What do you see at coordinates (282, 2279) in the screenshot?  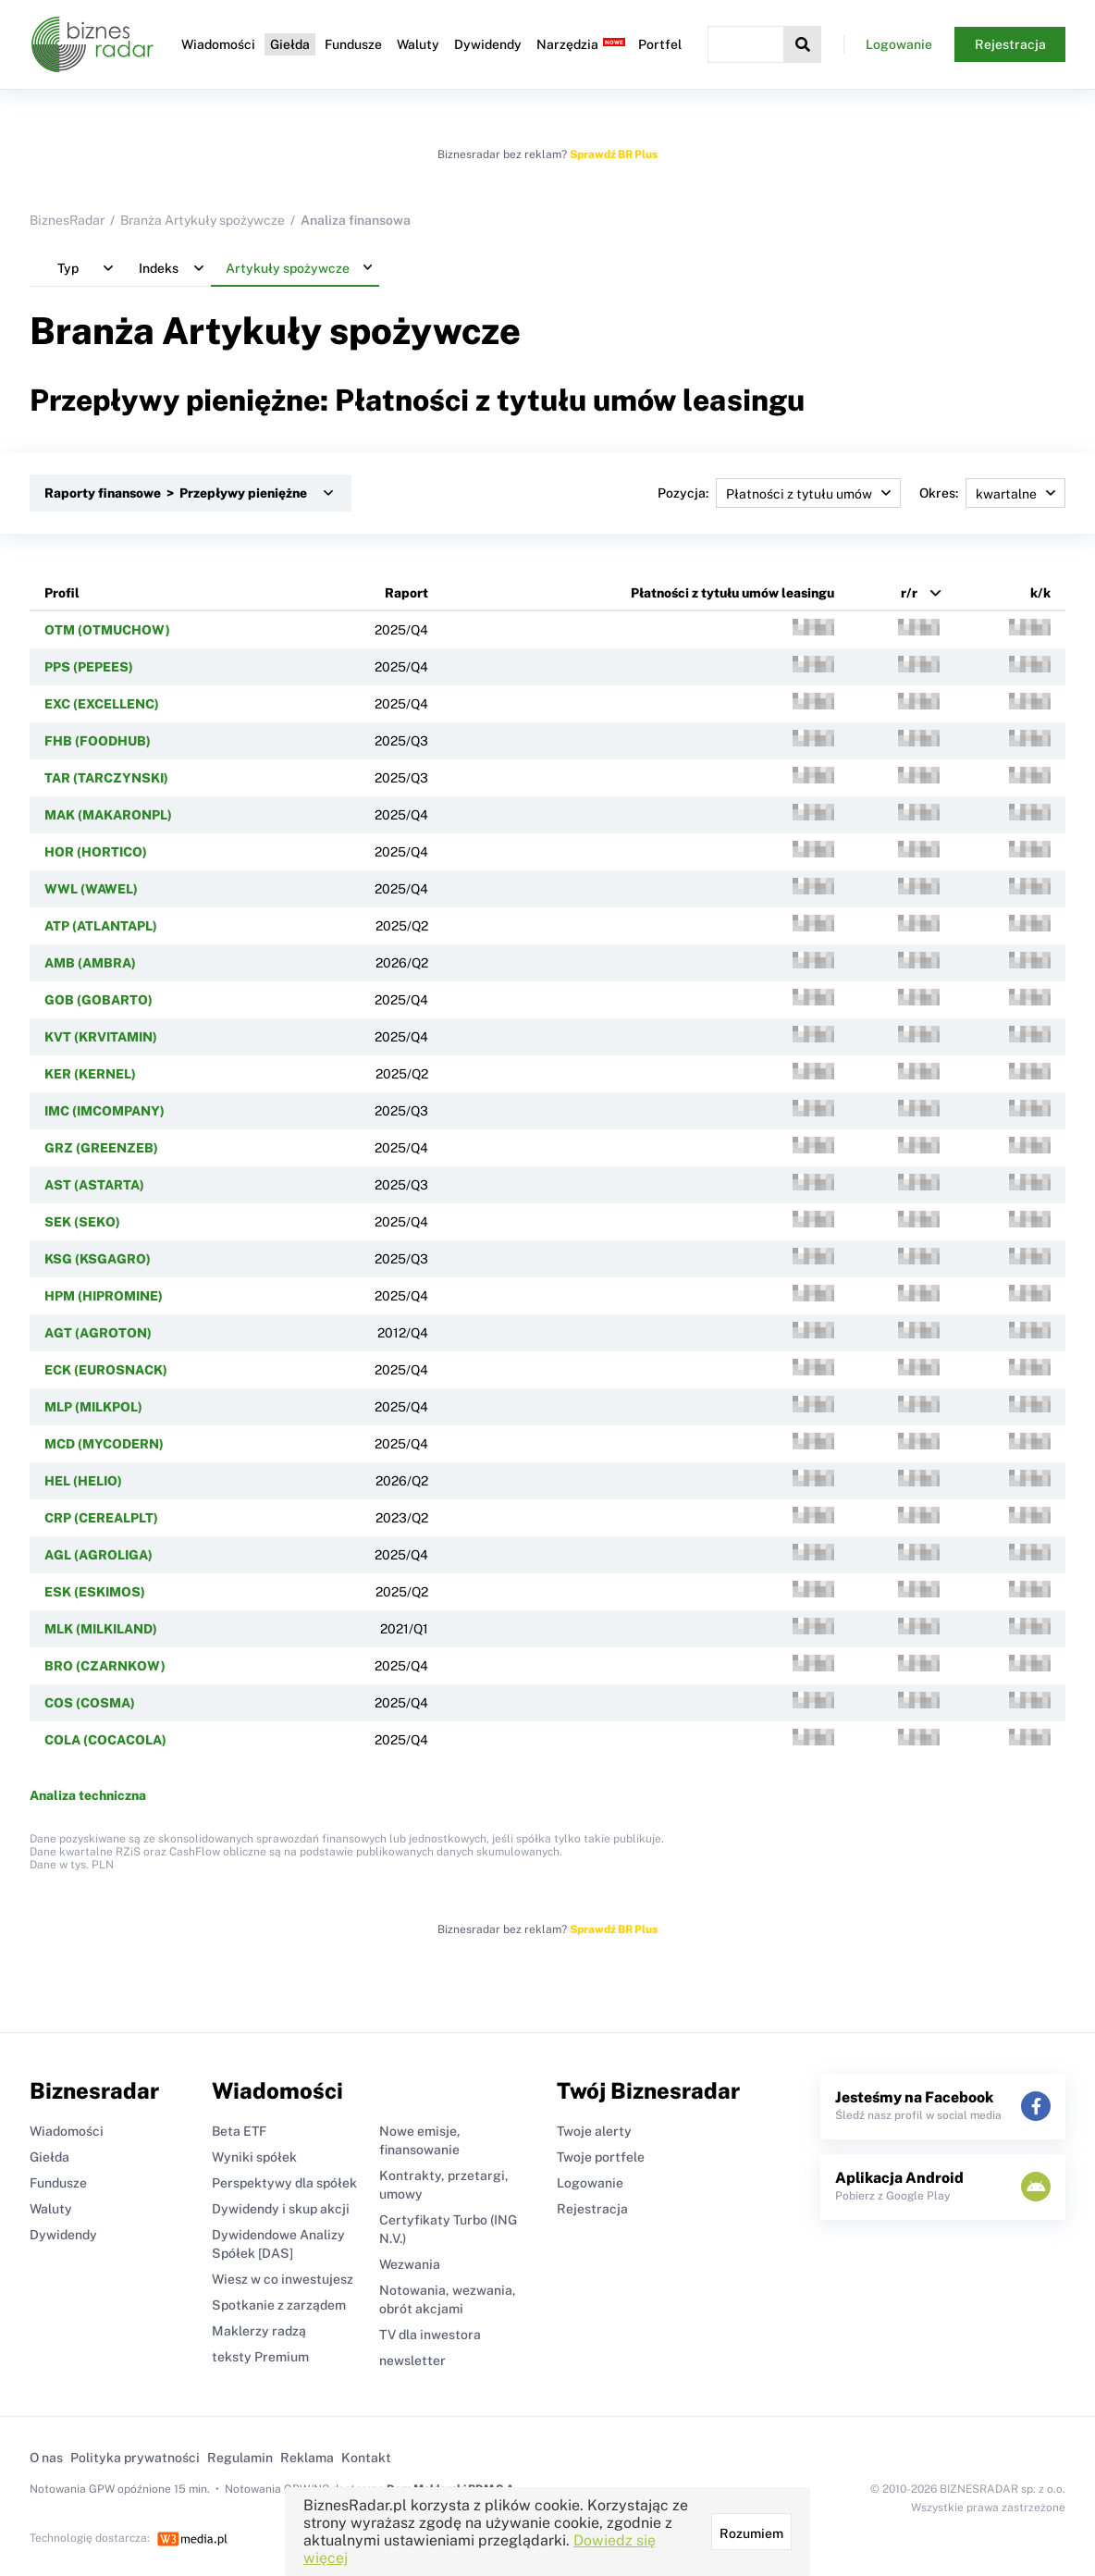 I see `Wiesz w co inwestujesz` at bounding box center [282, 2279].